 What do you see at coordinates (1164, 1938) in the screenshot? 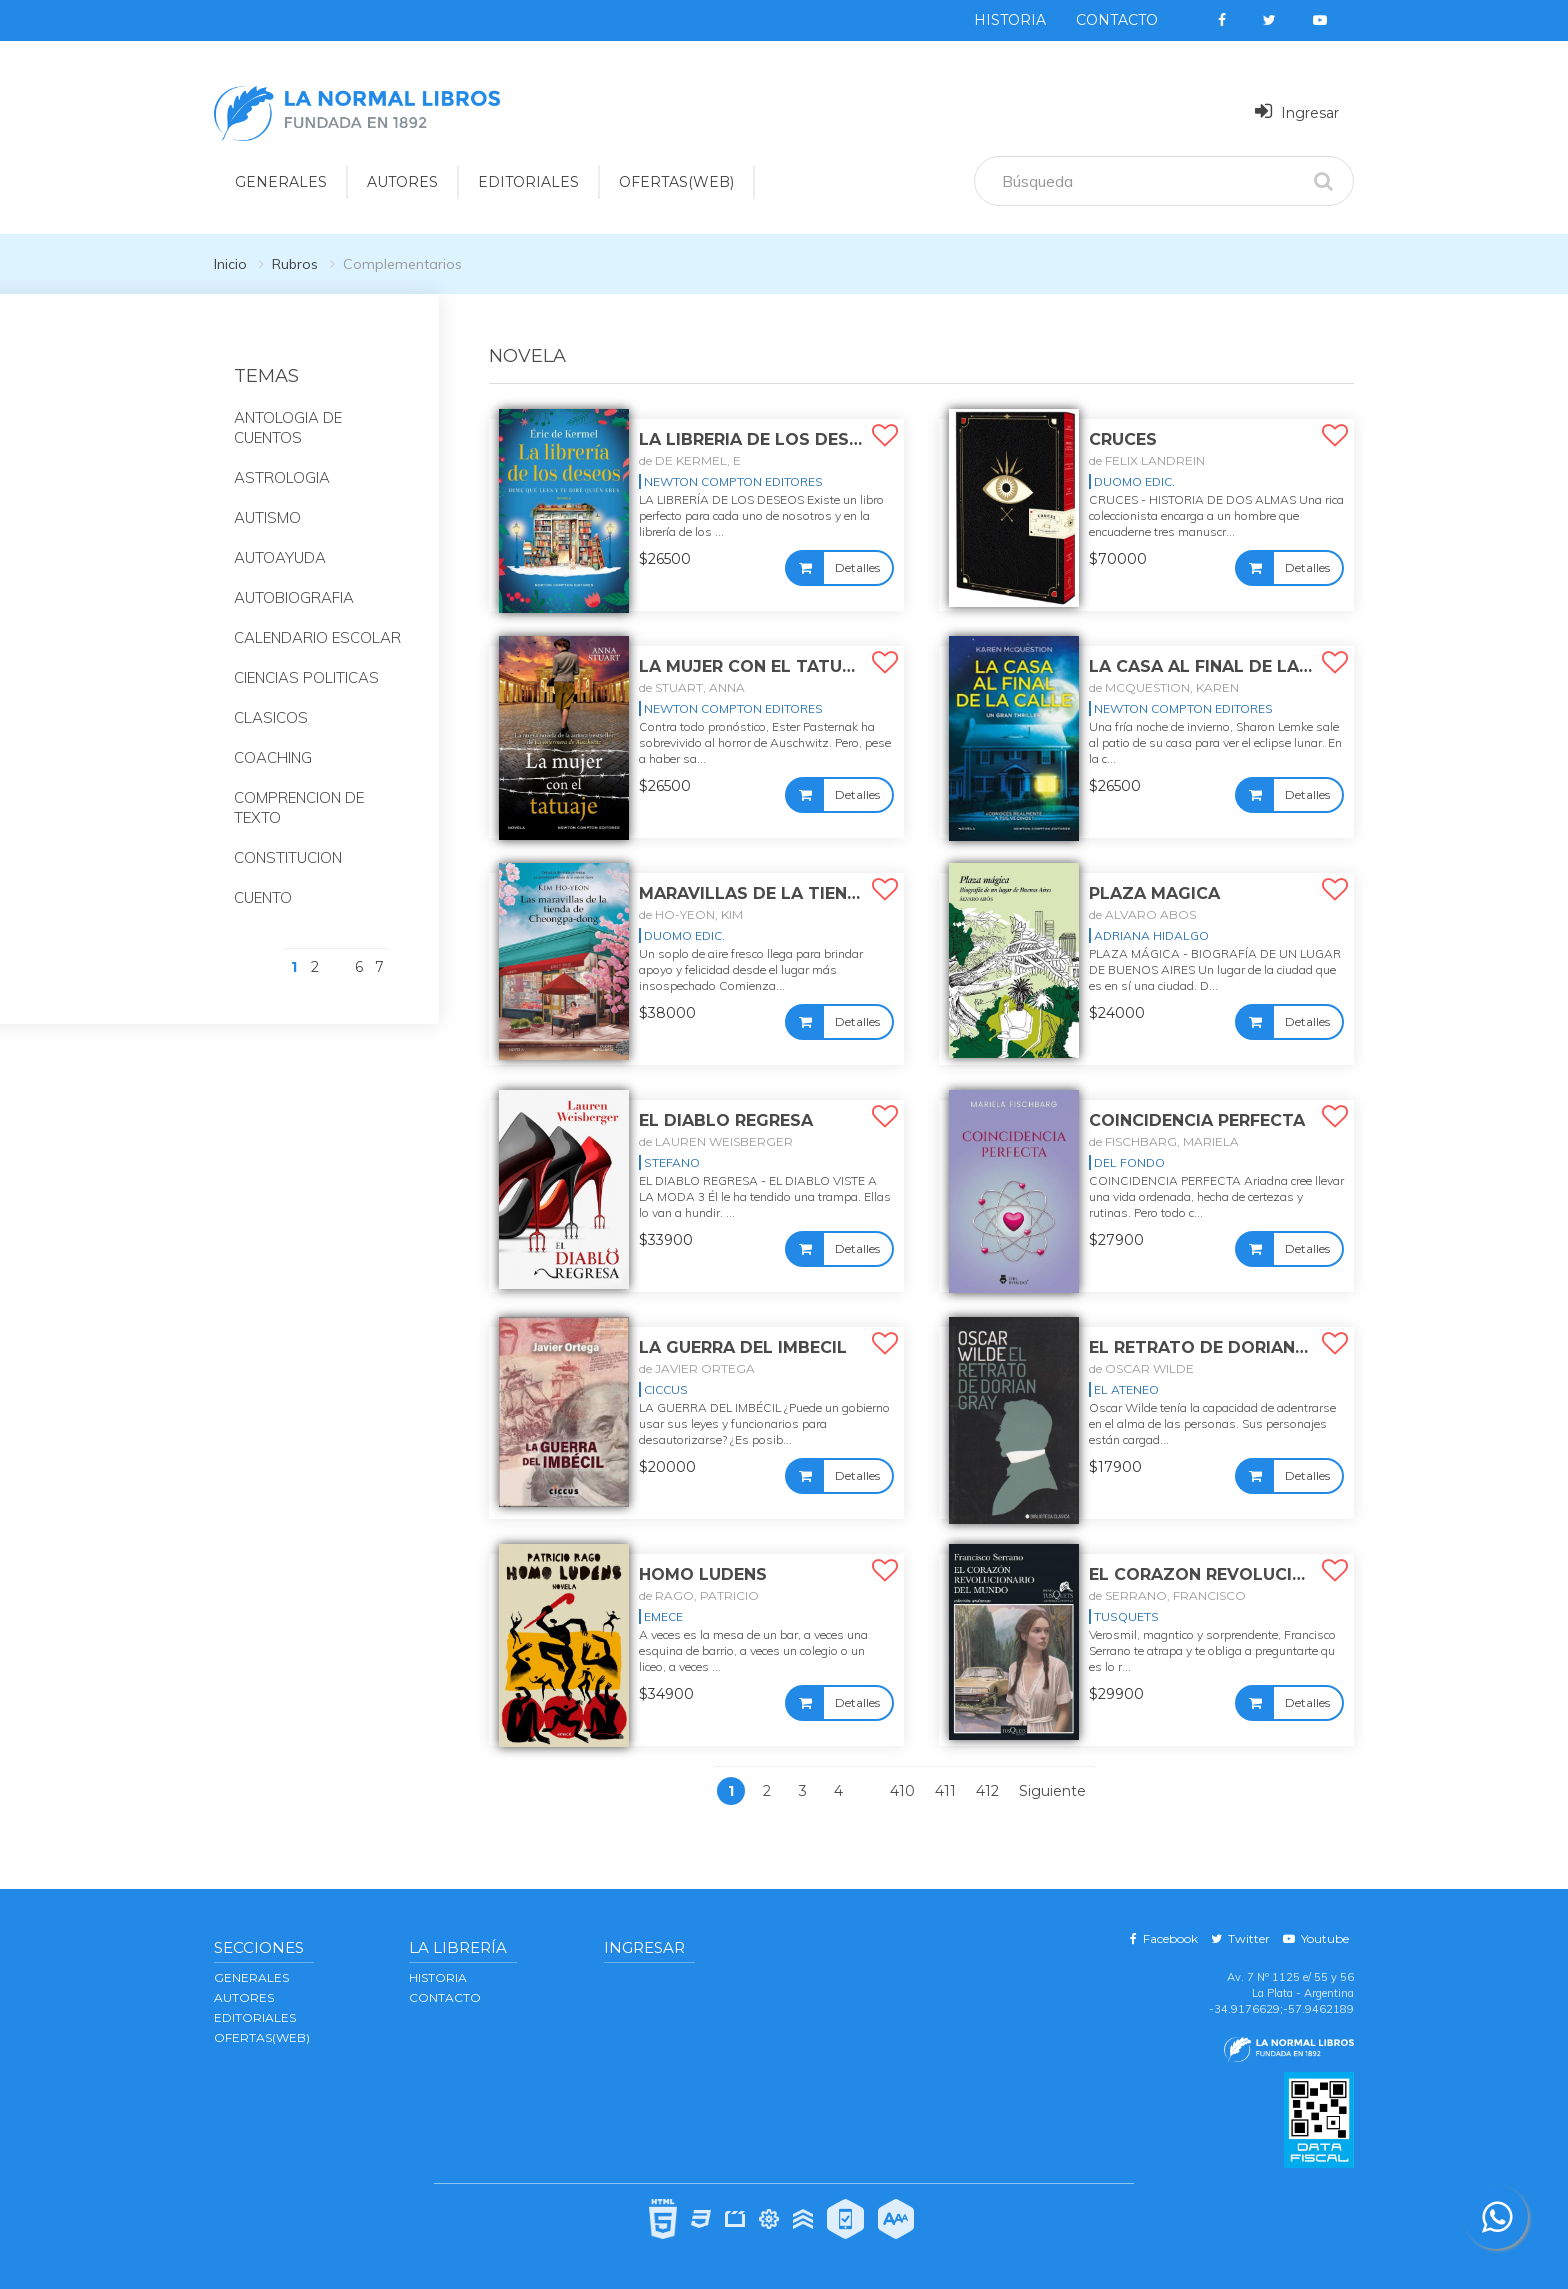
I see `Facebook` at bounding box center [1164, 1938].